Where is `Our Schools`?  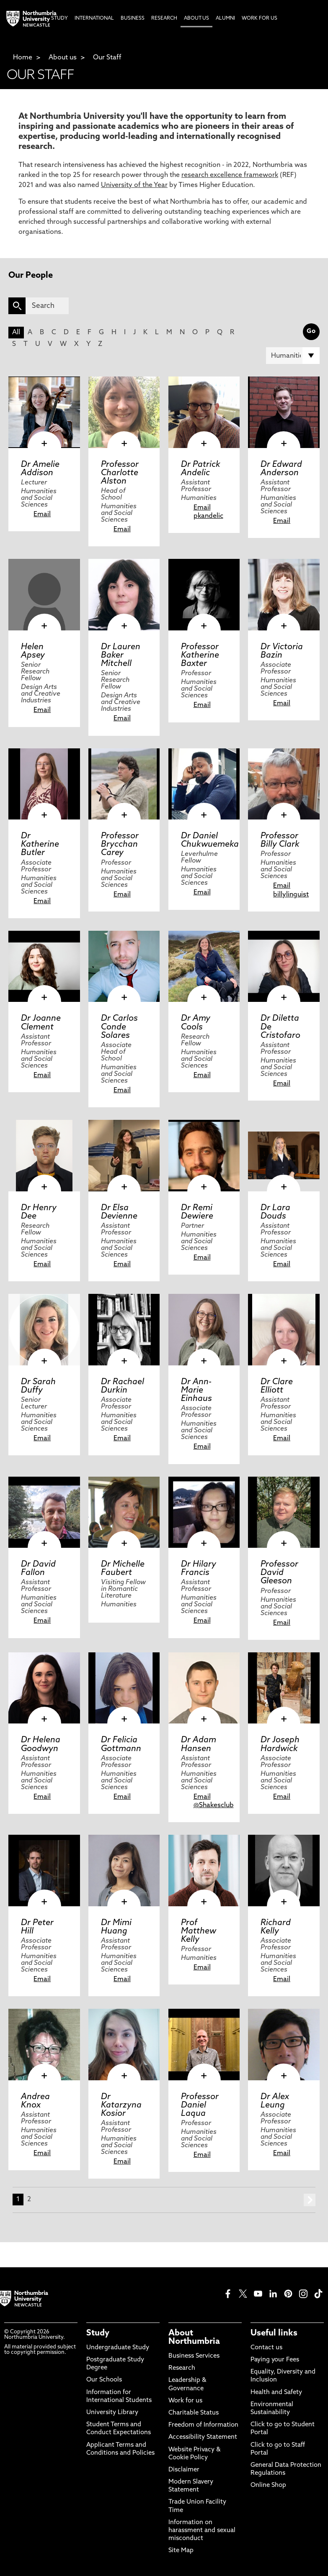 Our Schools is located at coordinates (104, 2380).